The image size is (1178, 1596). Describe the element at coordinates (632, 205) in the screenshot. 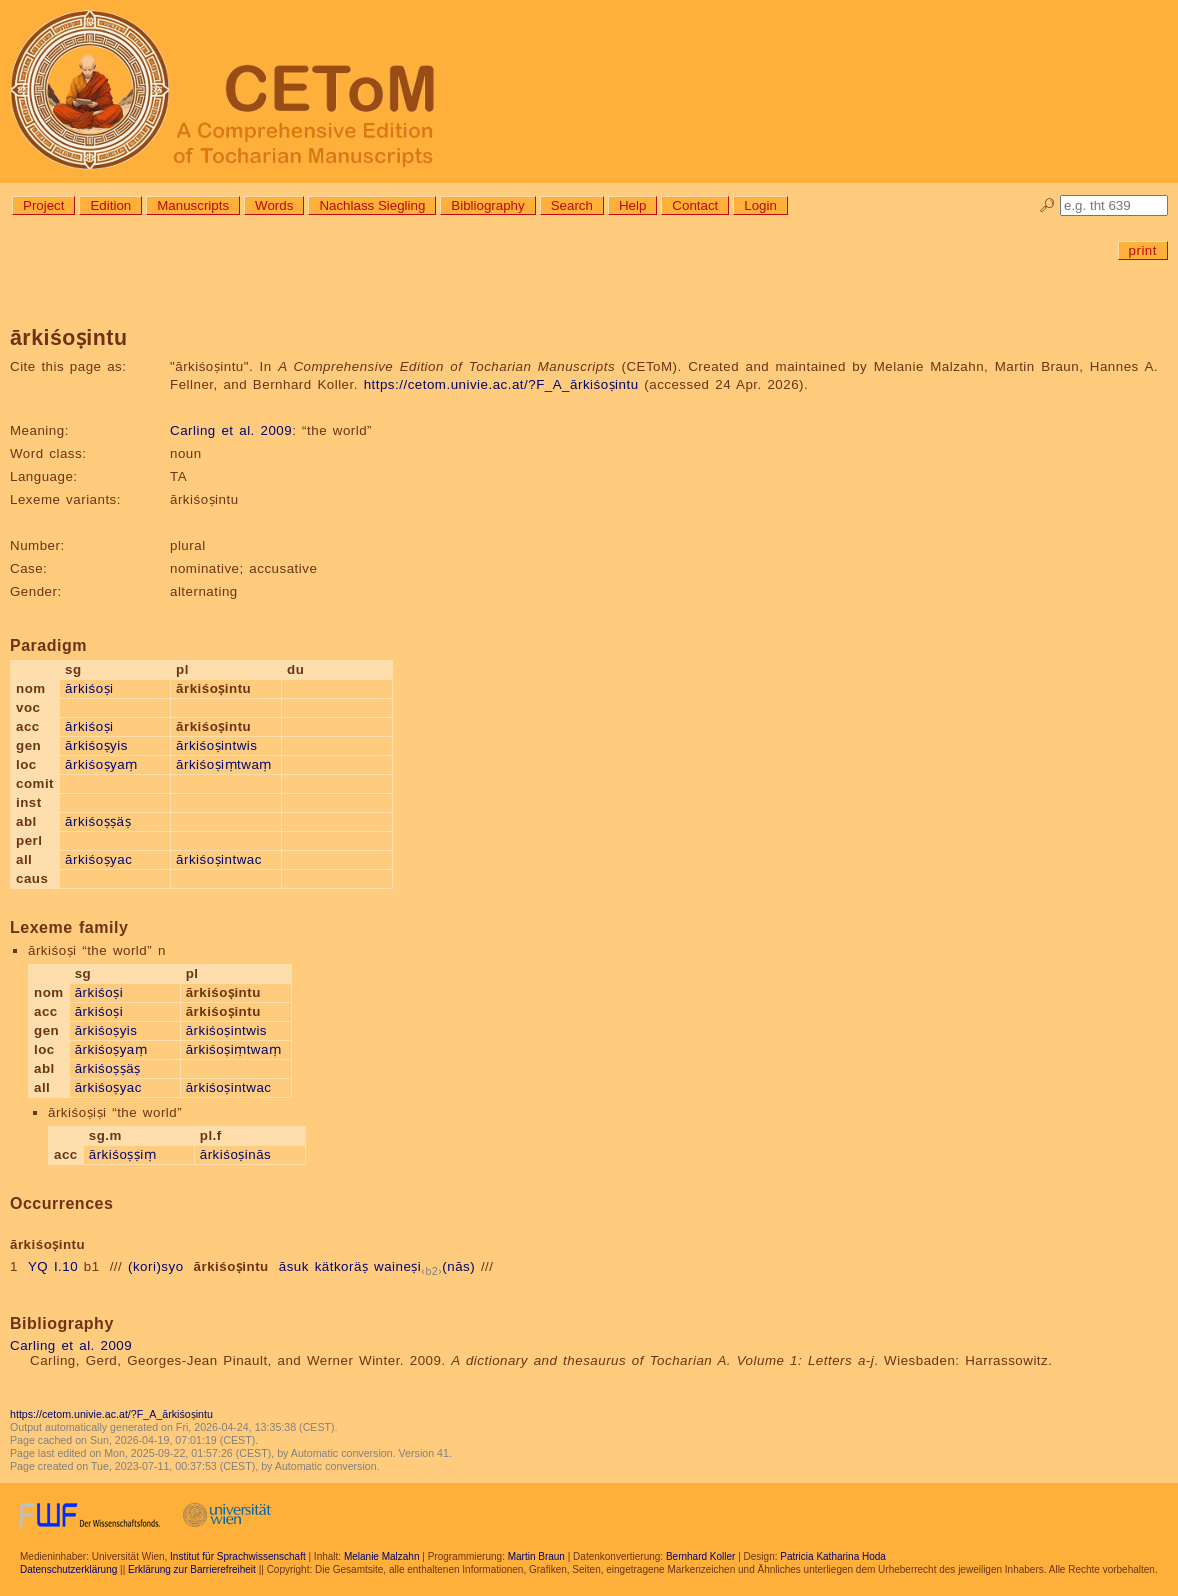

I see `Help` at that location.